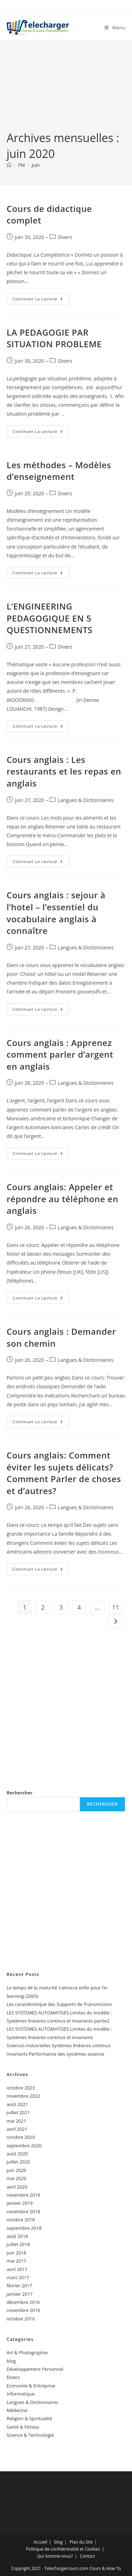  I want to click on Contact, so click(87, 2556).